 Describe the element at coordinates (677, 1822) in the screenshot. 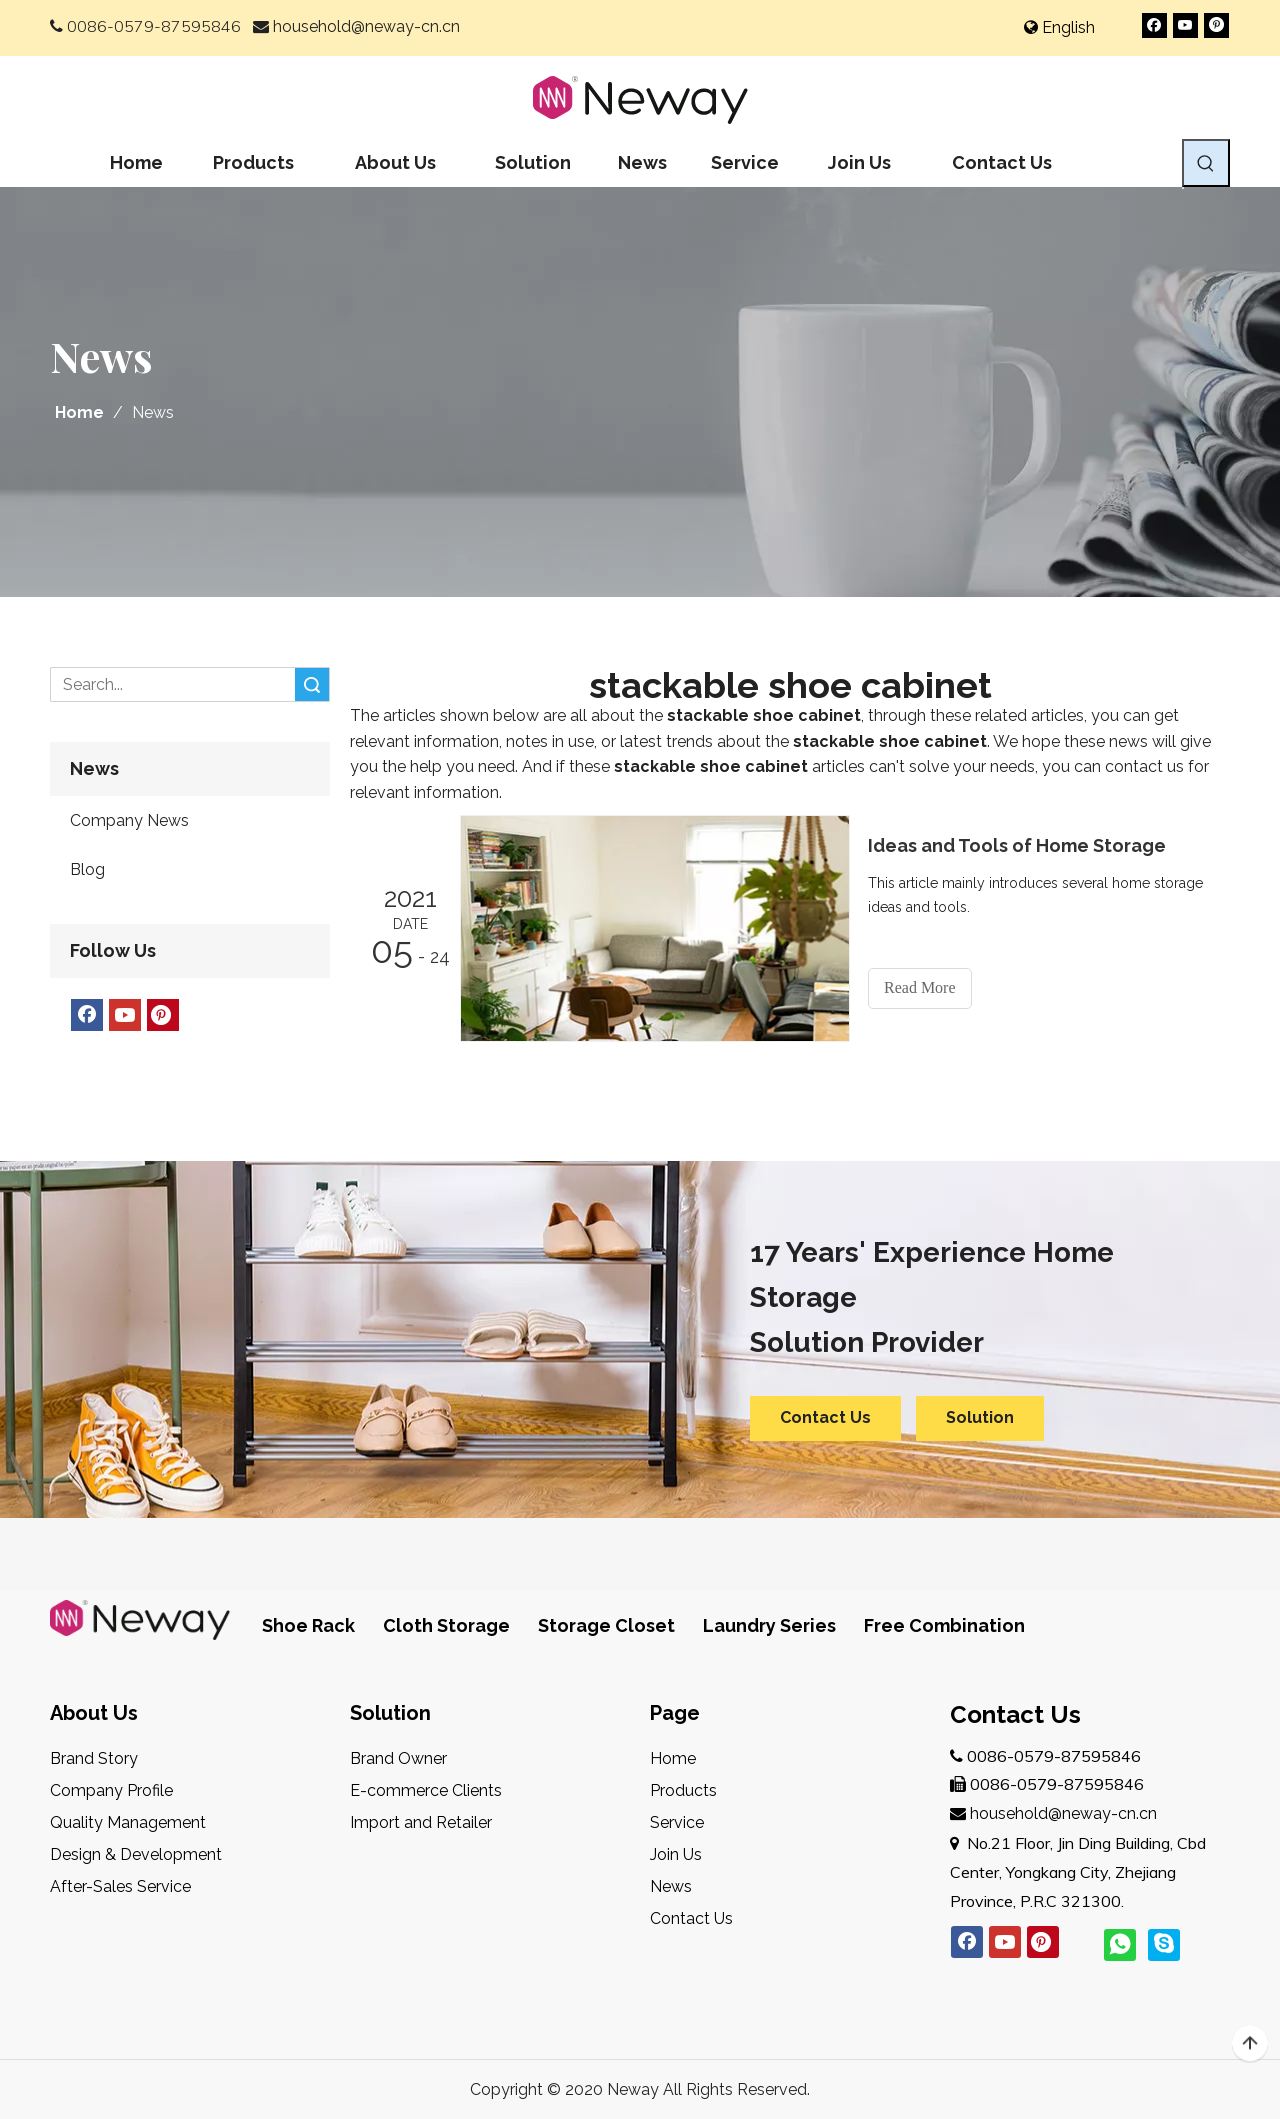

I see `Service` at that location.